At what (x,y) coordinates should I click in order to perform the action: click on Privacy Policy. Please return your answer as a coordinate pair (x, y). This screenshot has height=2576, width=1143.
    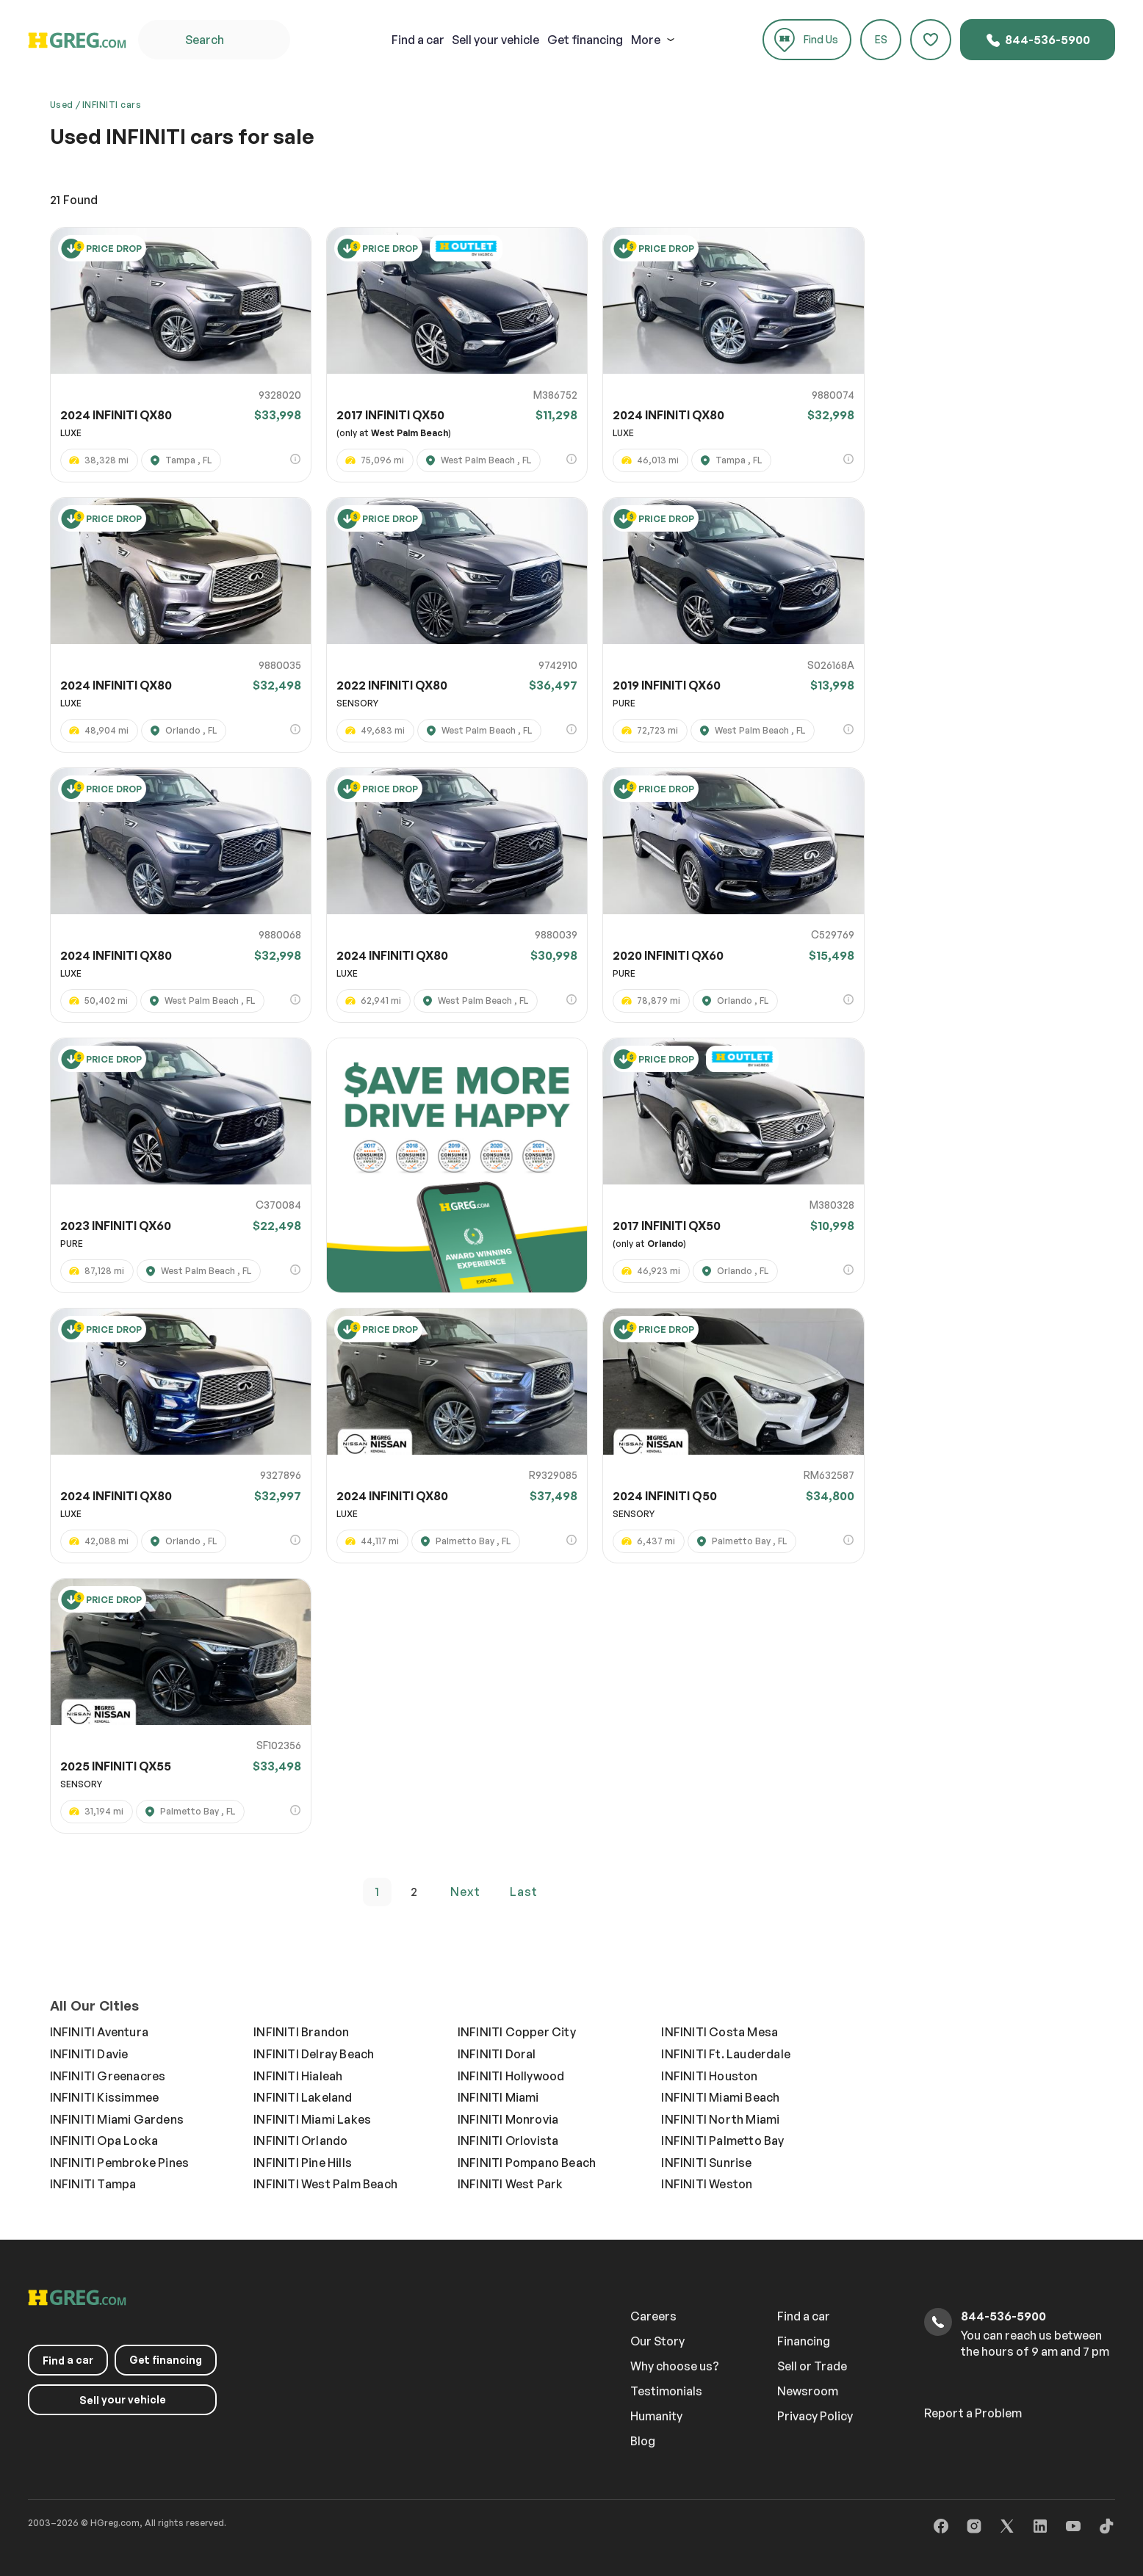
    Looking at the image, I should click on (815, 2416).